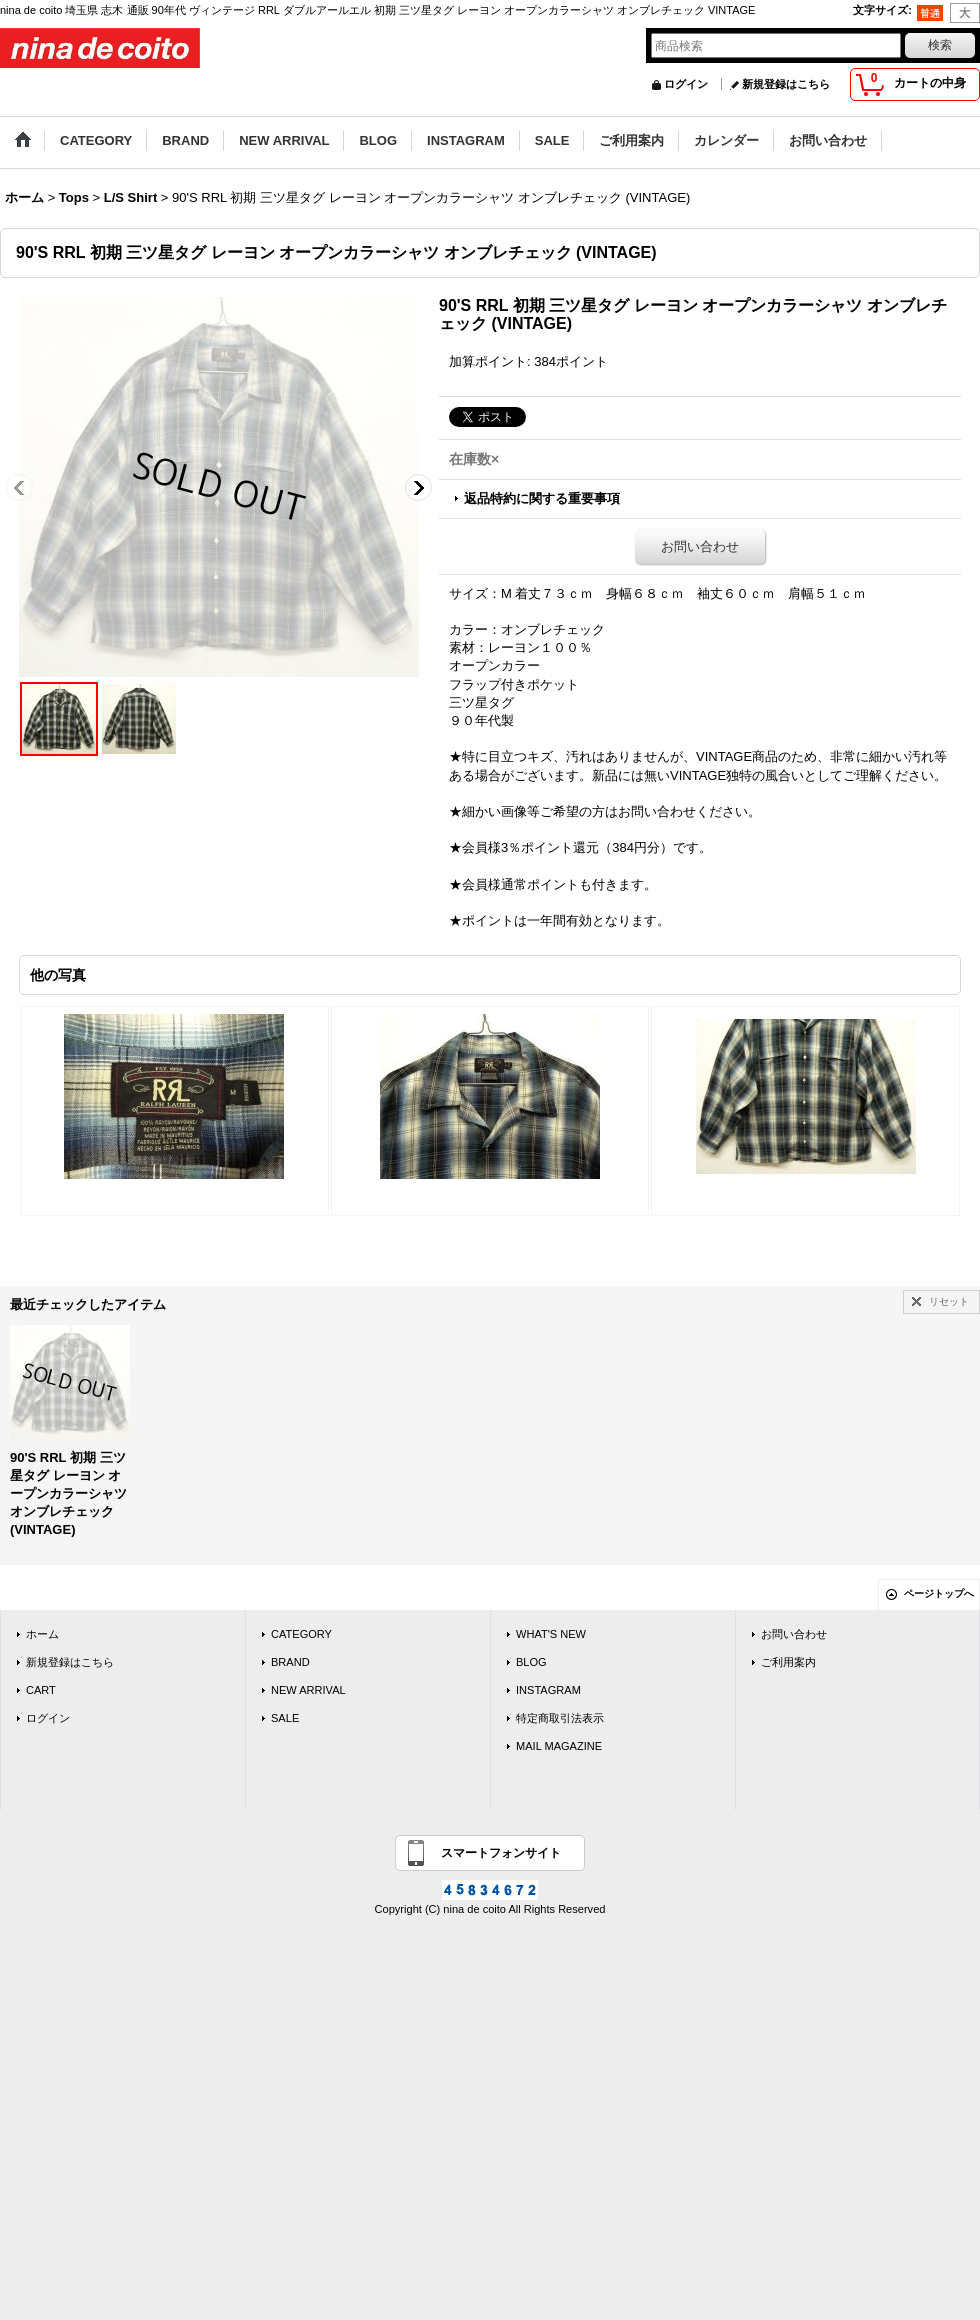 The width and height of the screenshot is (980, 2320). Describe the element at coordinates (308, 1690) in the screenshot. I see `NEW ARRIVAL` at that location.